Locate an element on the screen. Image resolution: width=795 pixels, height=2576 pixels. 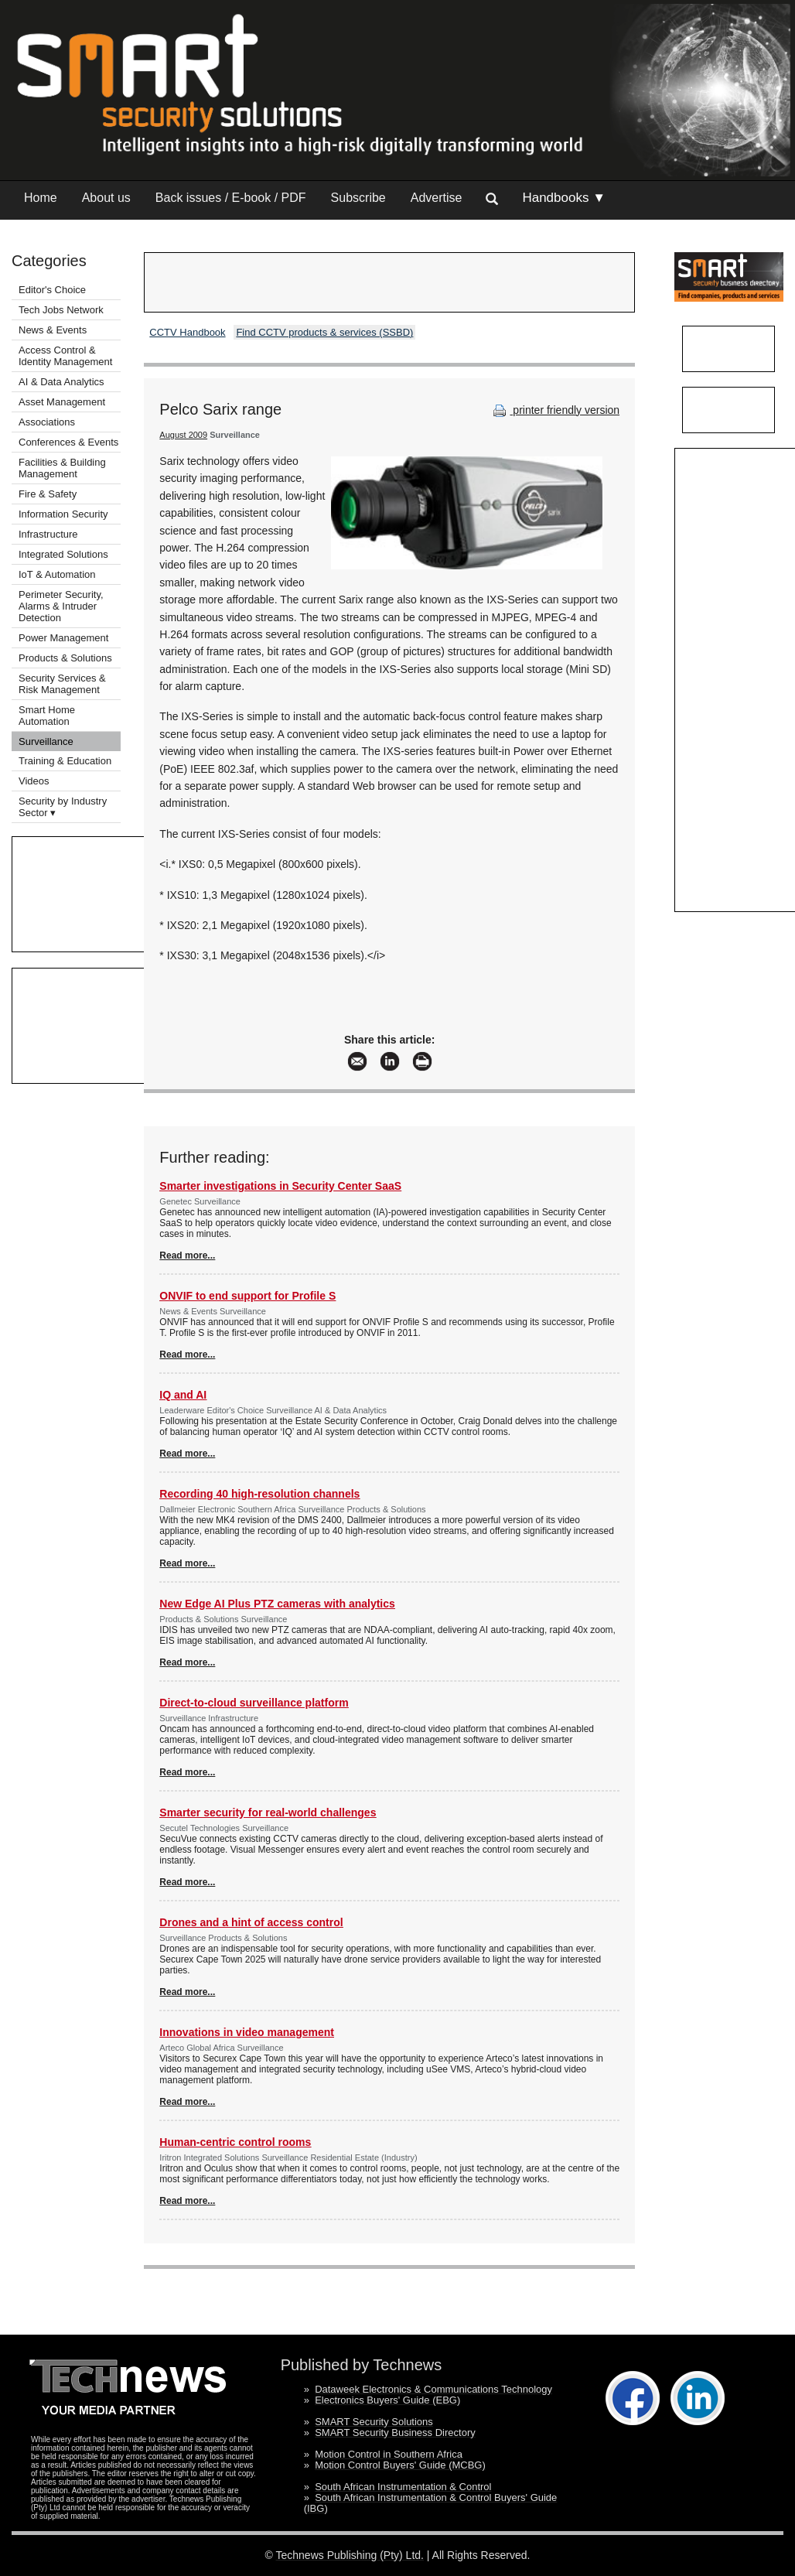
Facilities & Building Management is located at coordinates (62, 468).